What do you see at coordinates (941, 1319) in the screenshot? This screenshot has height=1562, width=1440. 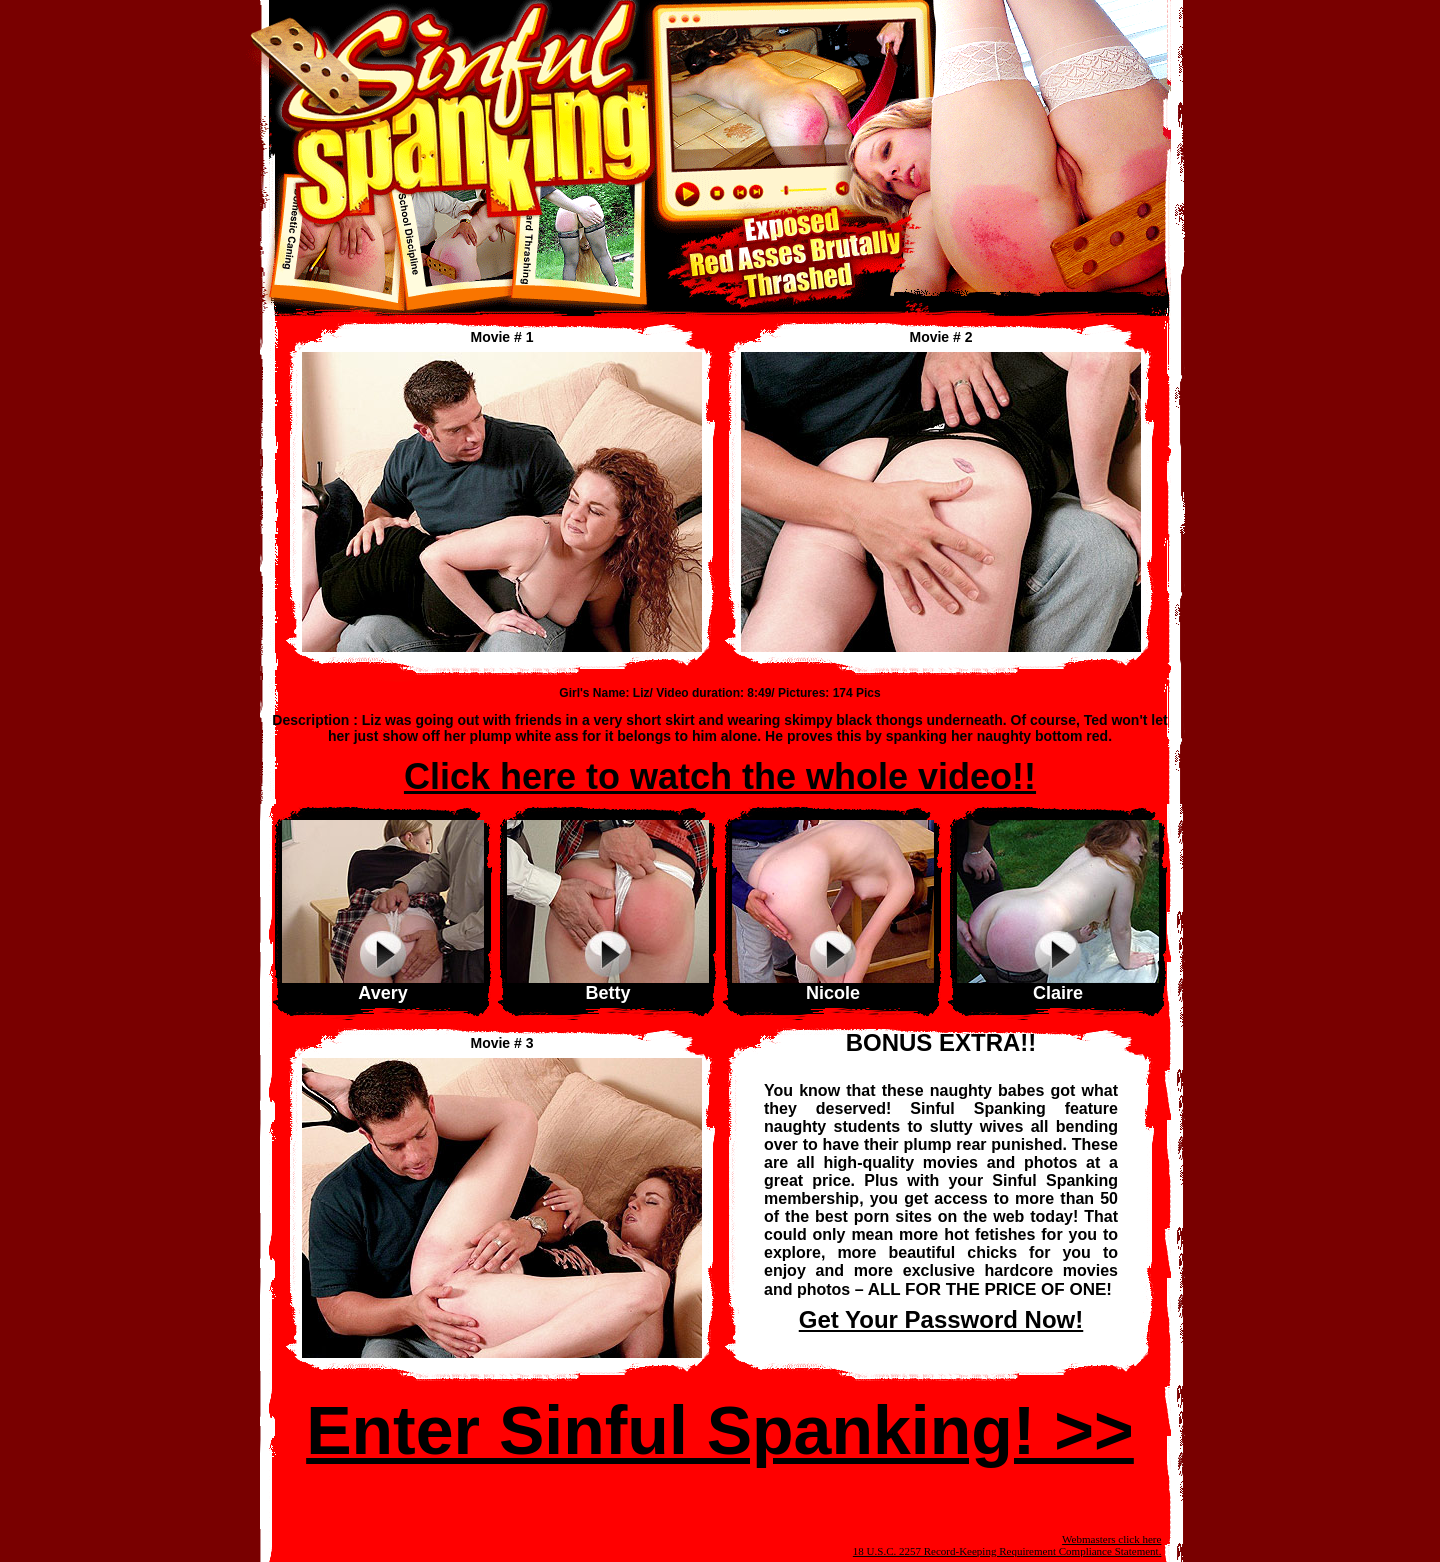 I see `Get Your Password Now!` at bounding box center [941, 1319].